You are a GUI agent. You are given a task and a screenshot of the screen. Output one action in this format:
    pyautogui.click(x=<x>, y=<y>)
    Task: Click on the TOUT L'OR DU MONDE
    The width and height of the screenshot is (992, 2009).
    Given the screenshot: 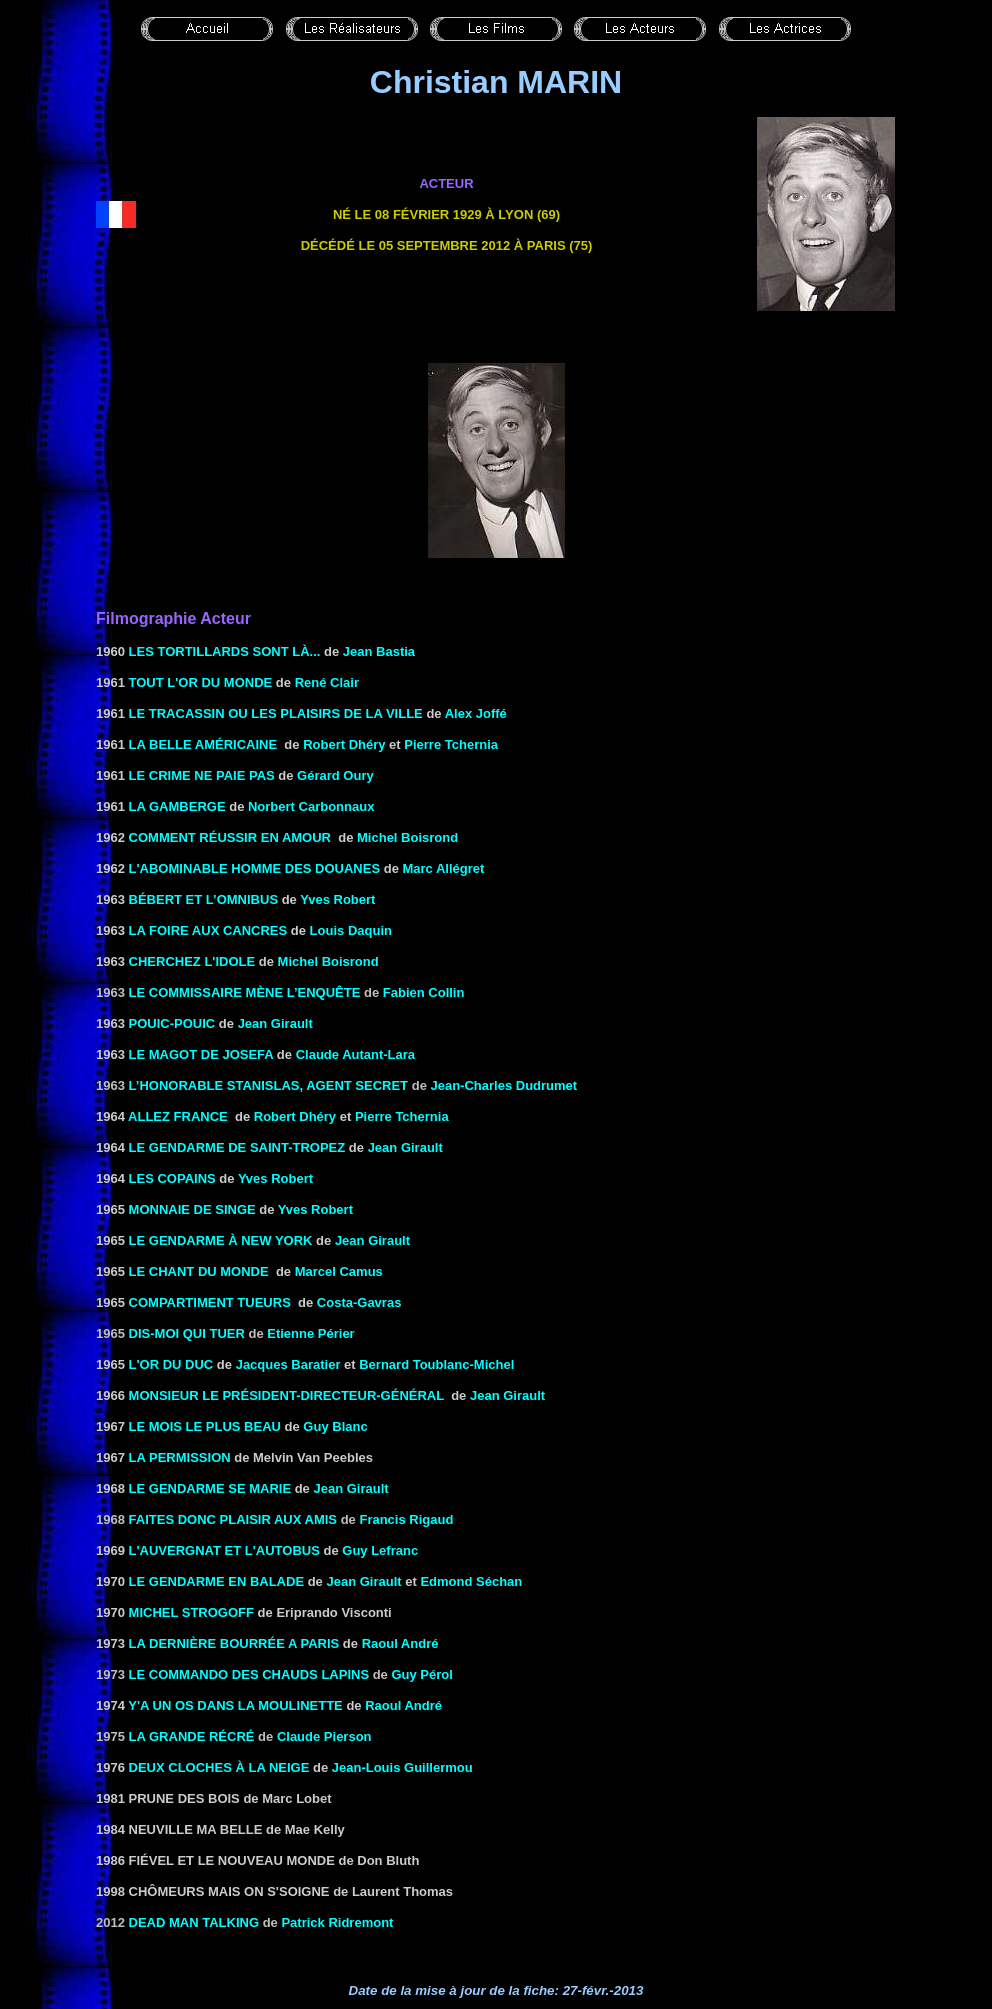 What is the action you would take?
    pyautogui.click(x=201, y=682)
    